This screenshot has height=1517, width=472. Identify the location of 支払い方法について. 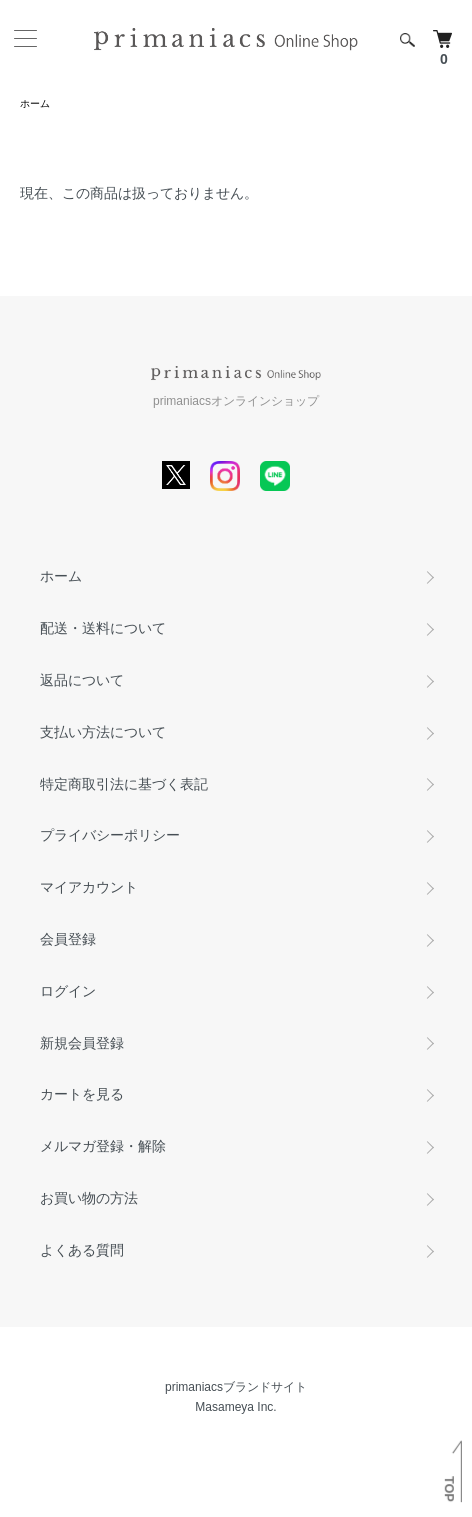
(103, 732).